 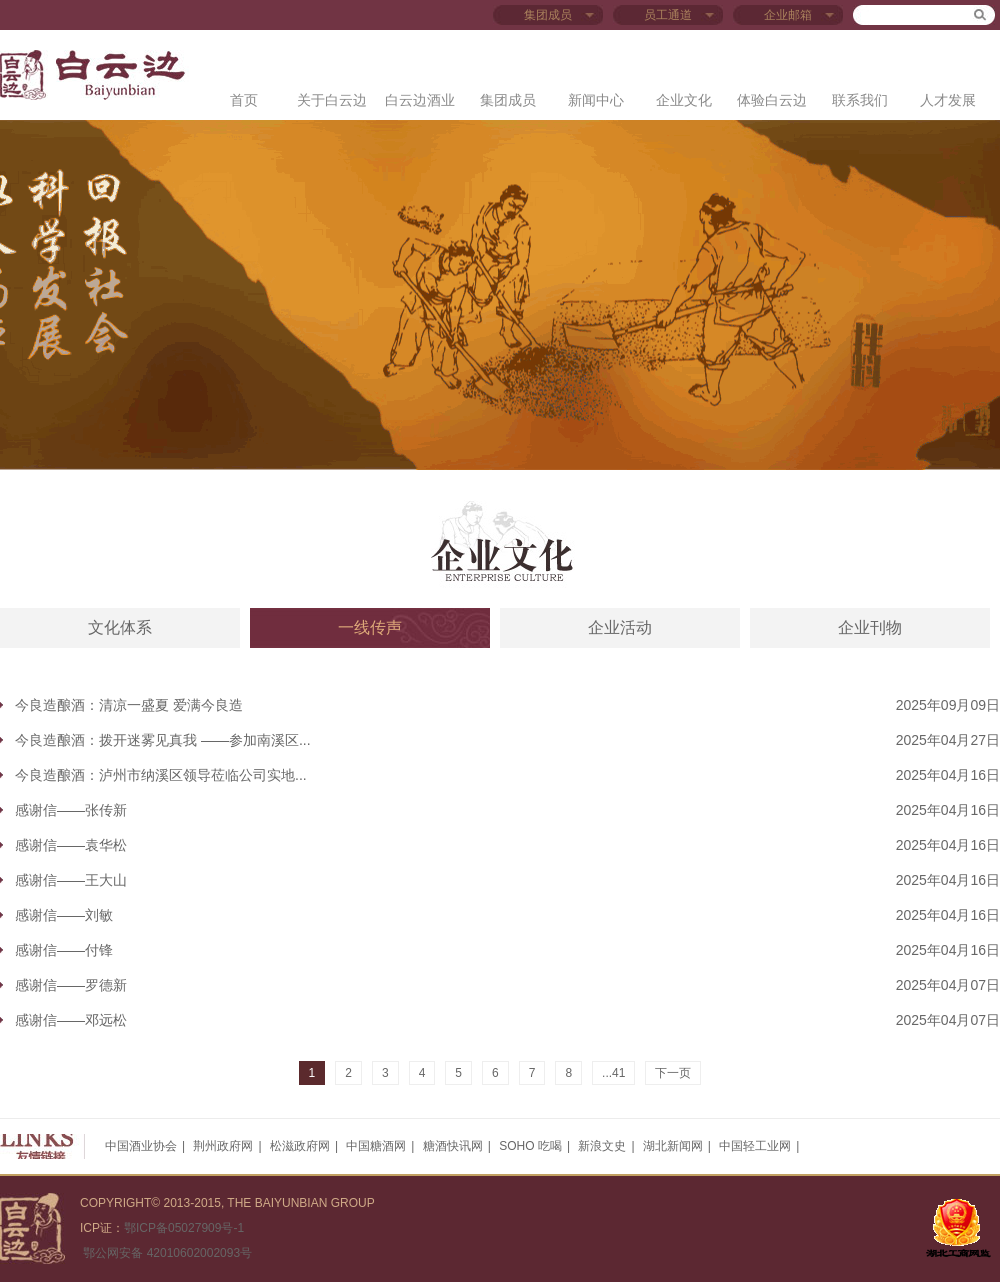 I want to click on 人才发展, so click(x=948, y=100).